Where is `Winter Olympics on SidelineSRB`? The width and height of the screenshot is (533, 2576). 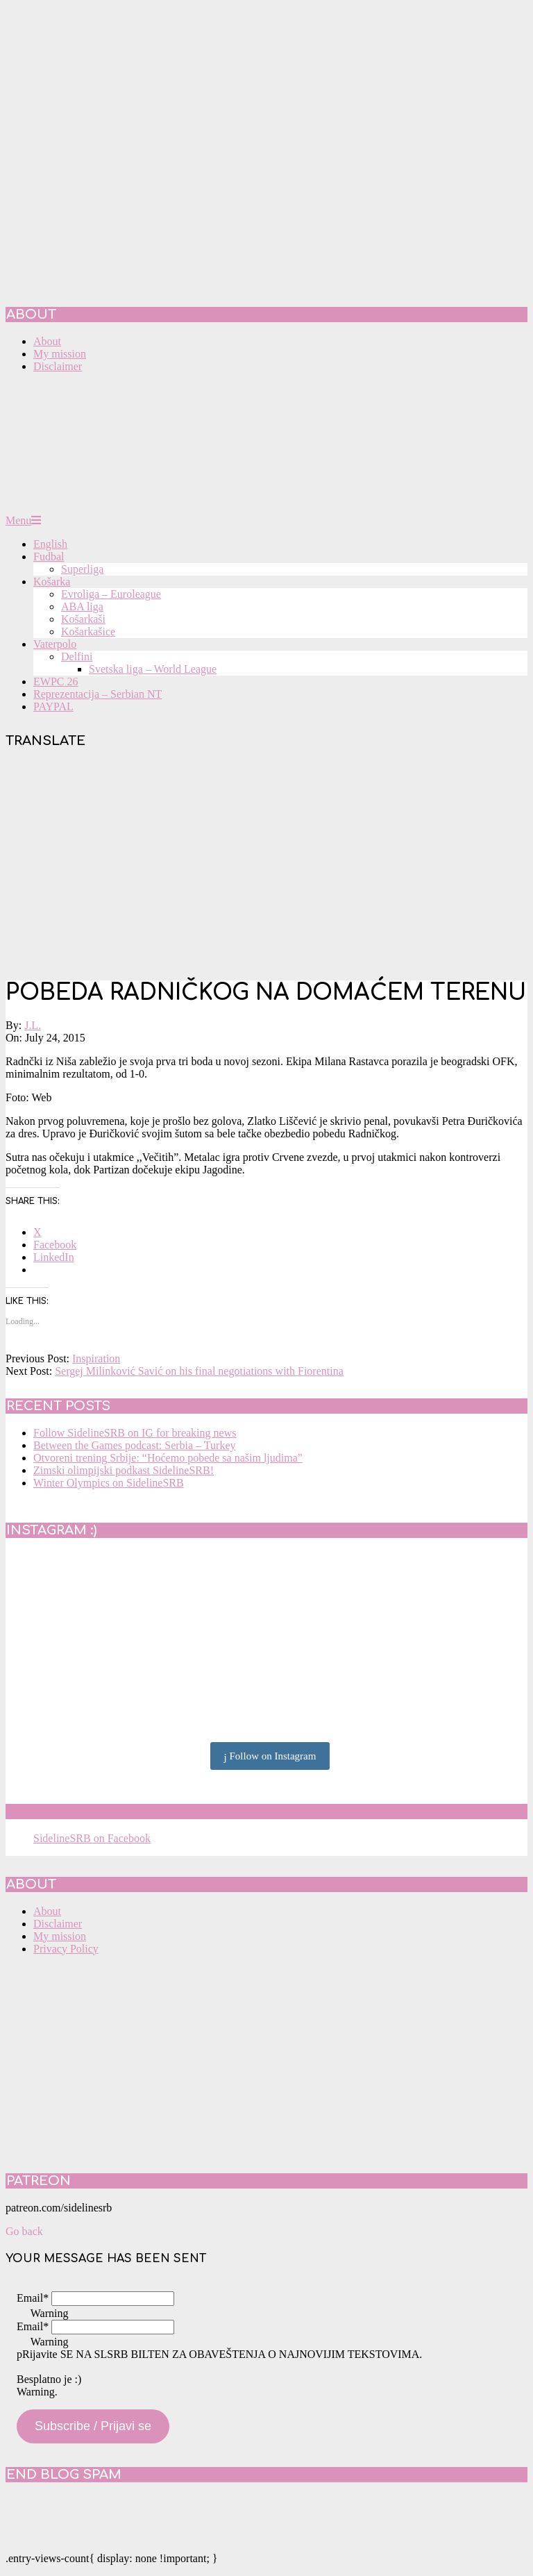 Winter Olympics on SidelineSRB is located at coordinates (108, 1483).